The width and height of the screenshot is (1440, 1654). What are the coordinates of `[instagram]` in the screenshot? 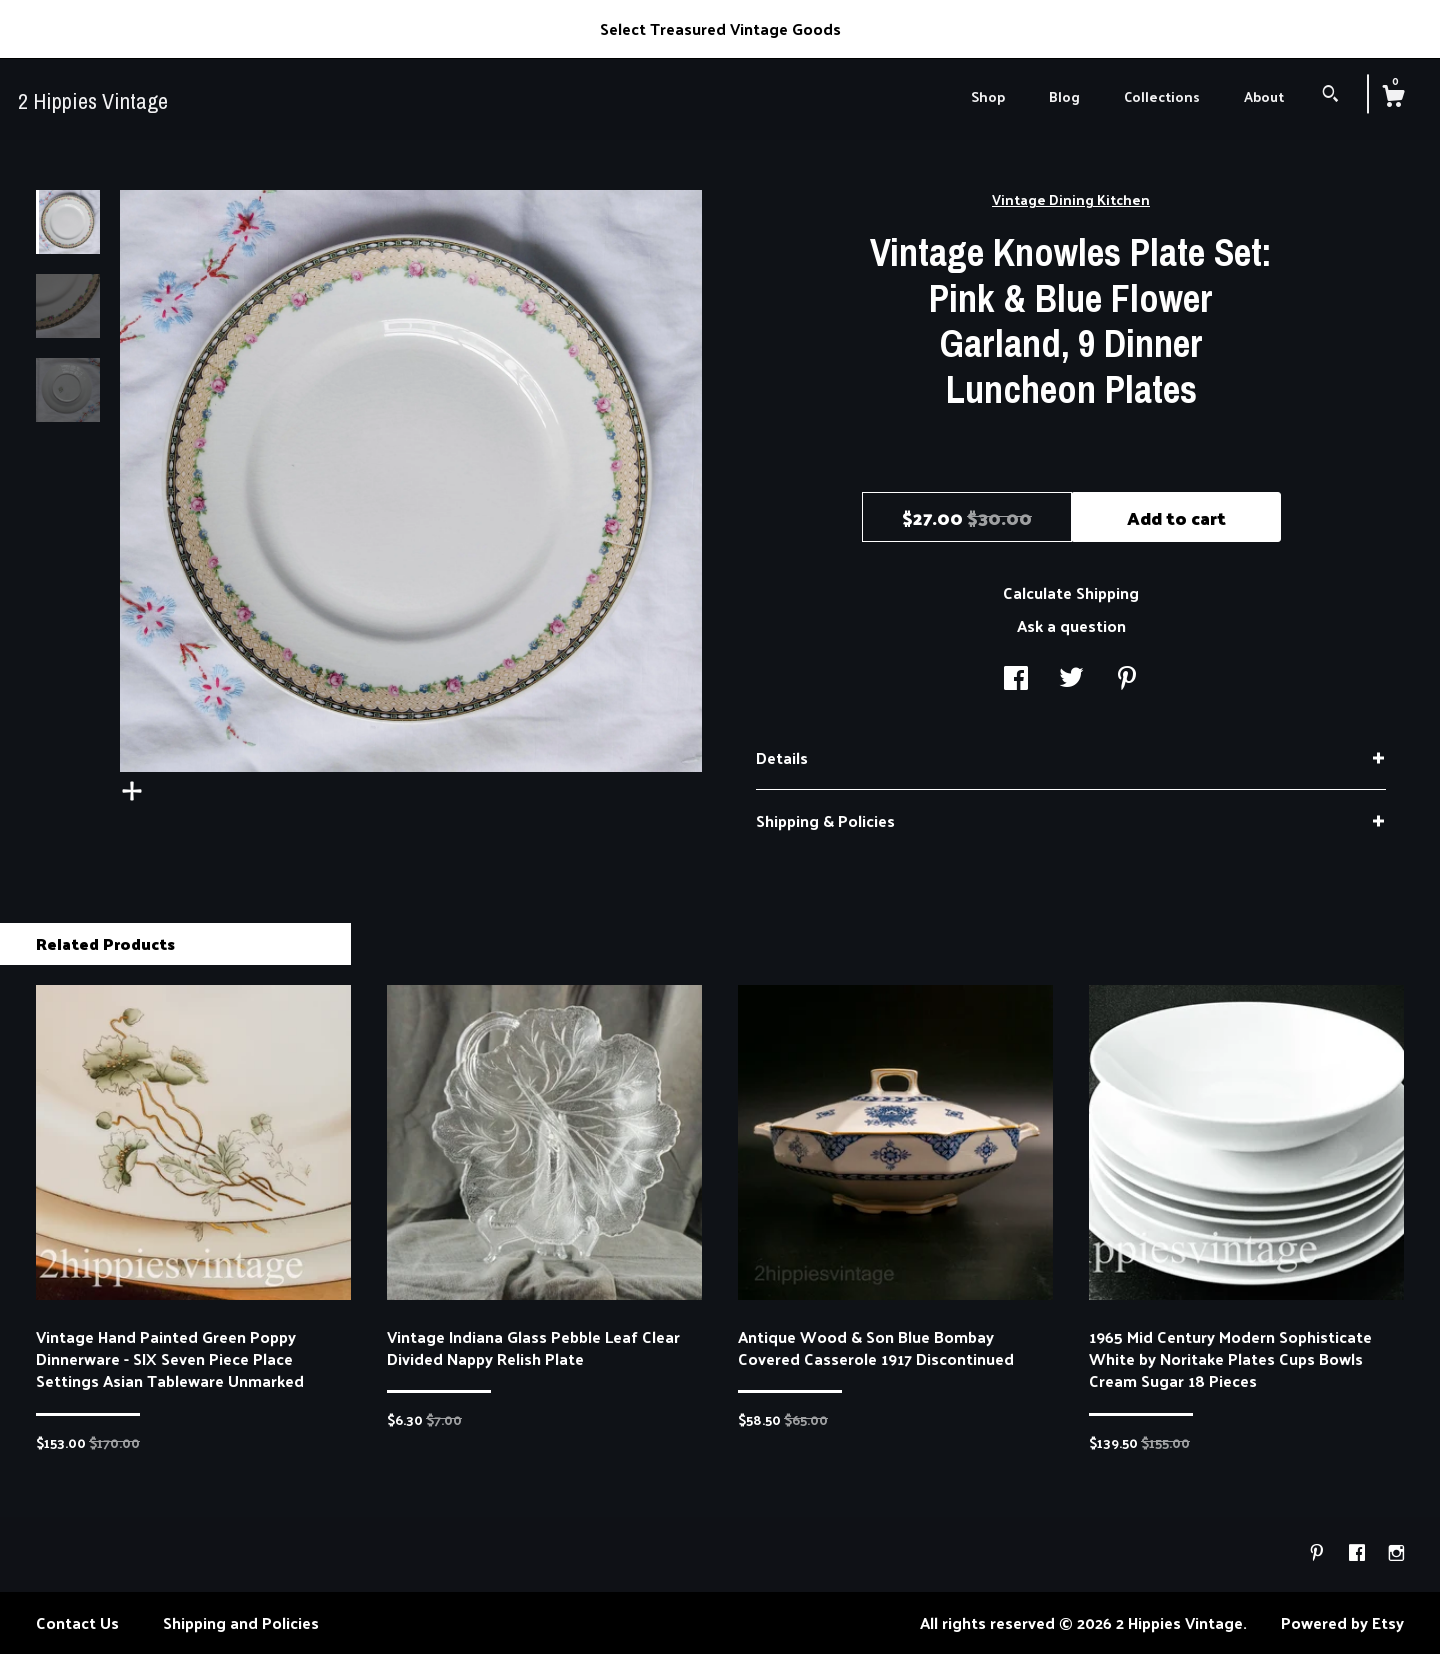 It's located at (1396, 1552).